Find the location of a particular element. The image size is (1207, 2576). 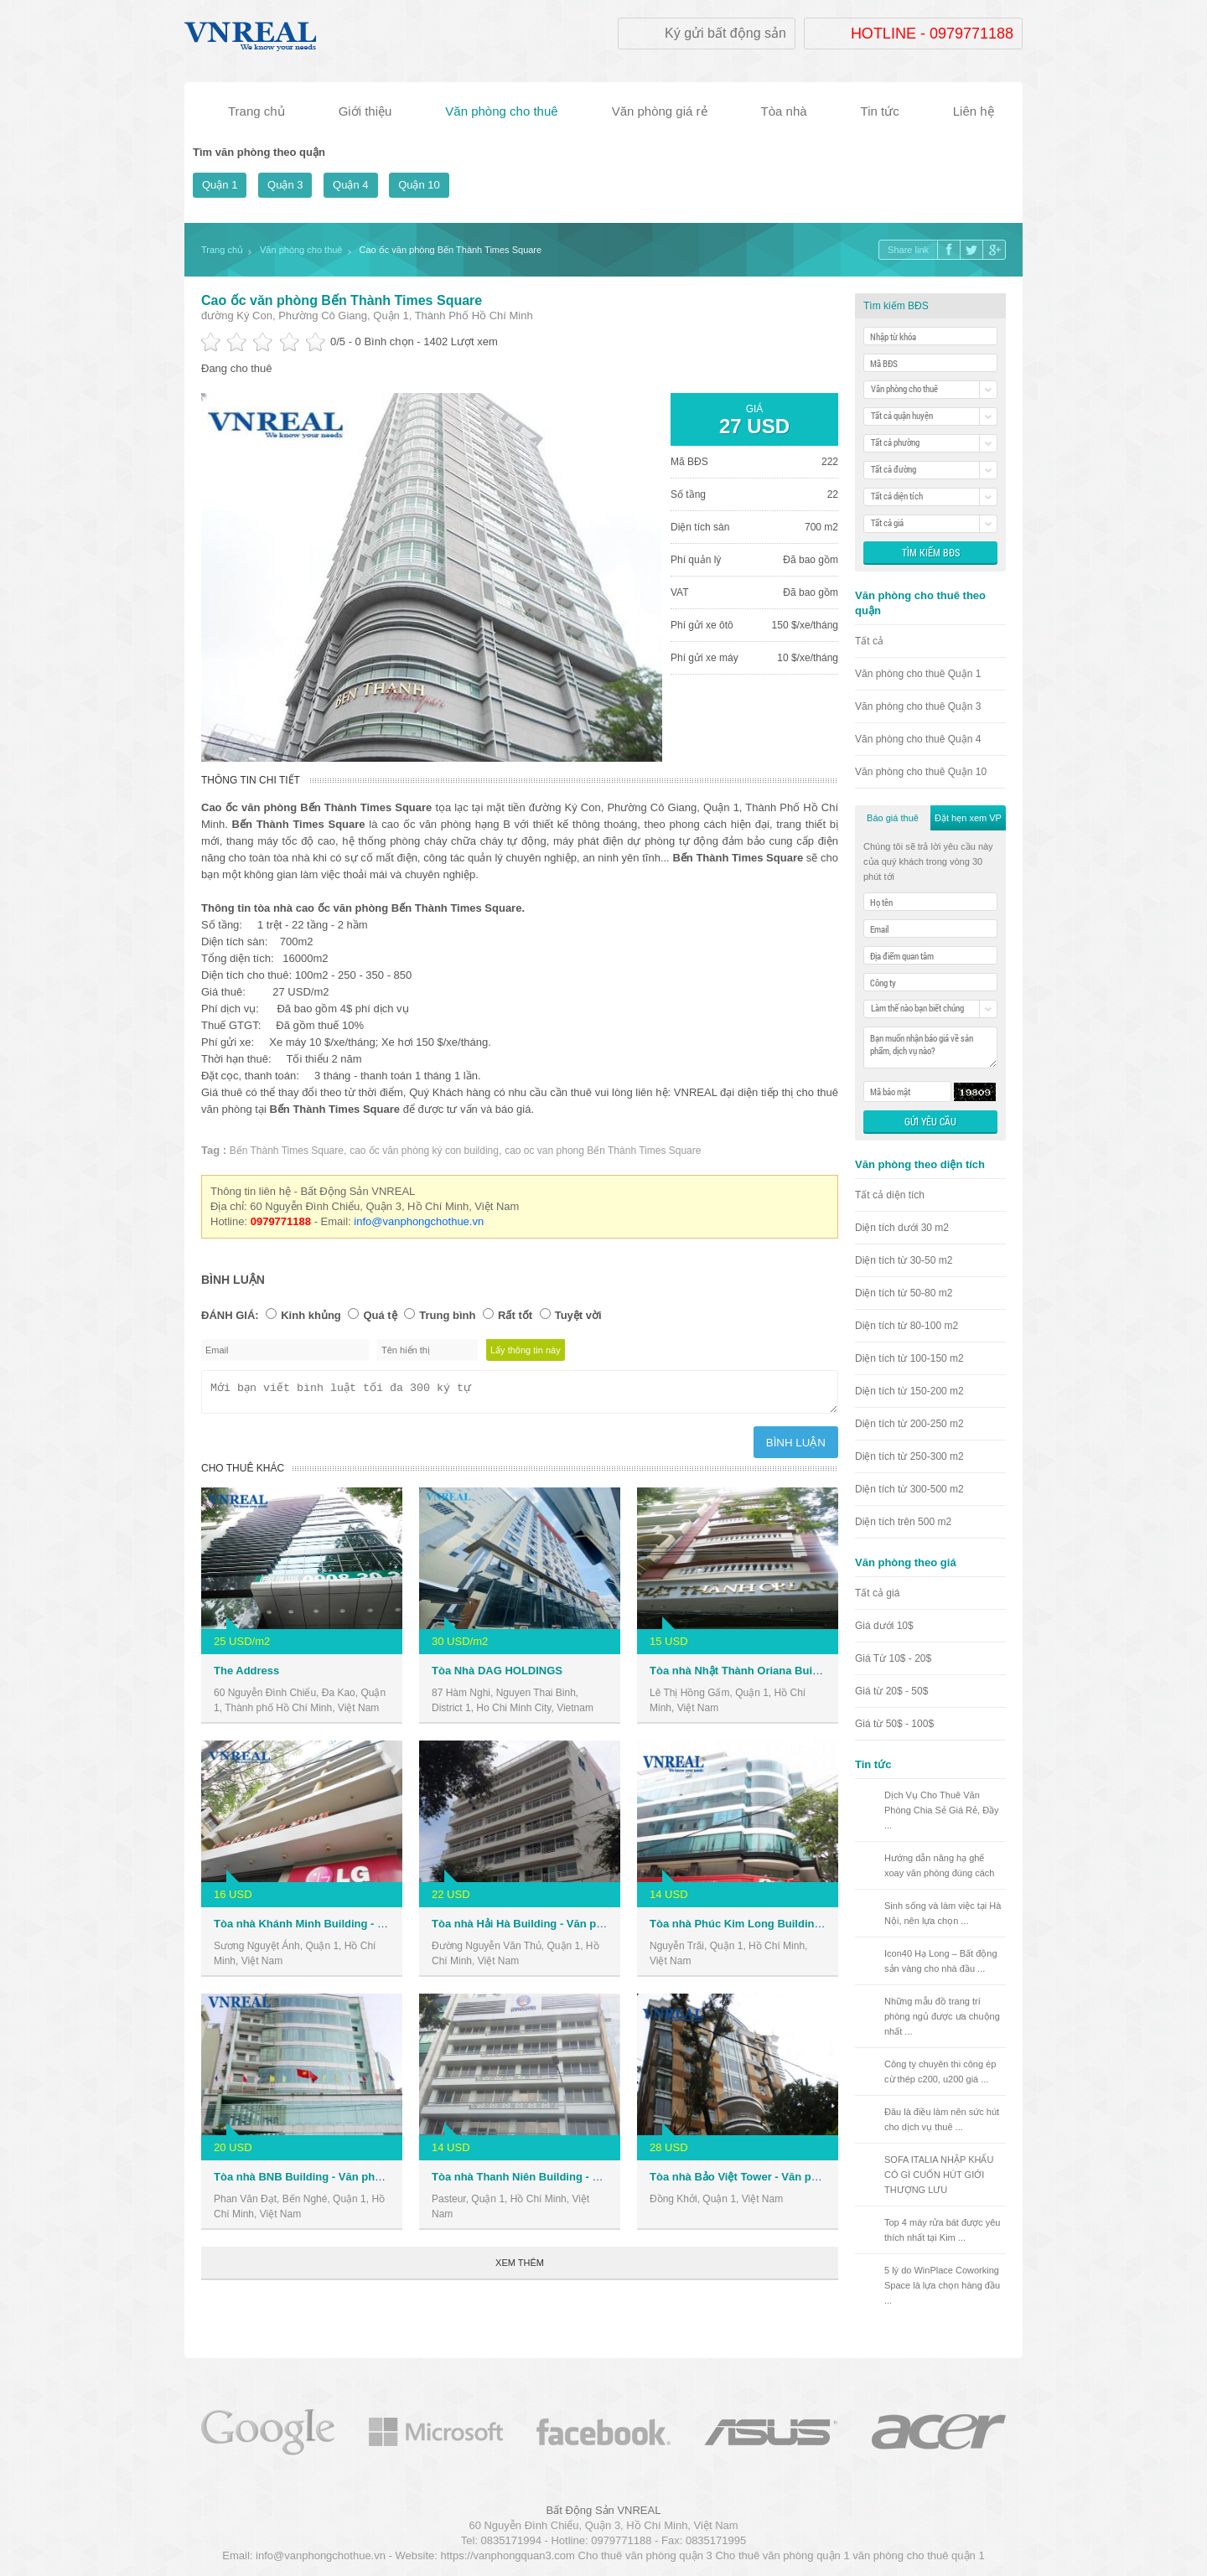

Tất cả is located at coordinates (869, 641).